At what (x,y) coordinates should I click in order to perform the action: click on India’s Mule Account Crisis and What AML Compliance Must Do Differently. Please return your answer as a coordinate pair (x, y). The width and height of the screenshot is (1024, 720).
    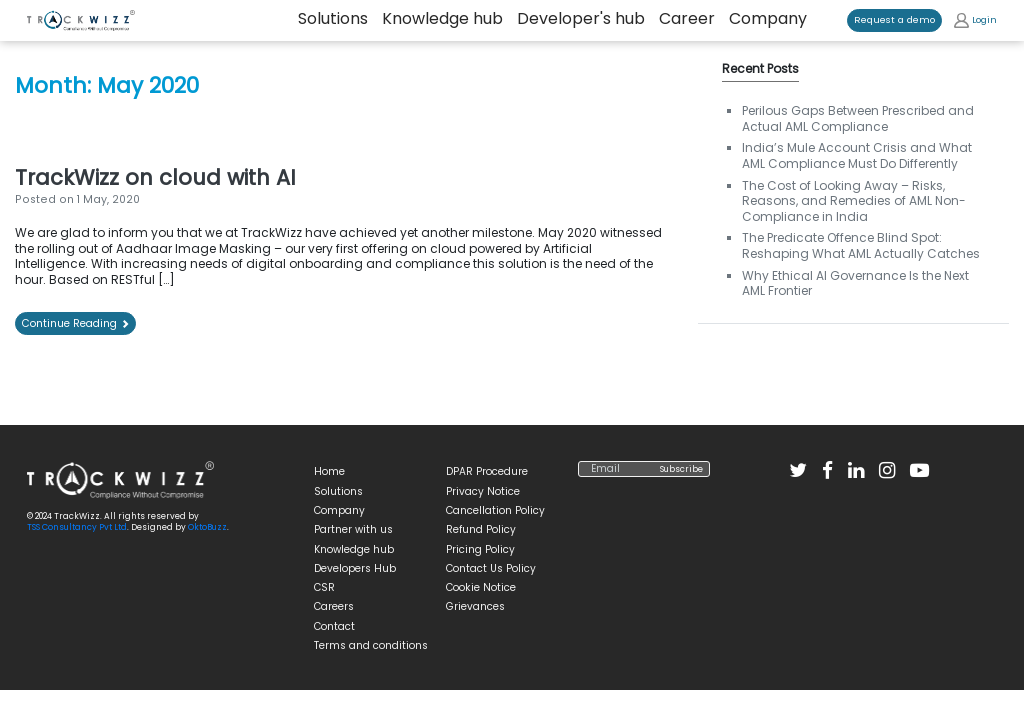
    Looking at the image, I should click on (857, 155).